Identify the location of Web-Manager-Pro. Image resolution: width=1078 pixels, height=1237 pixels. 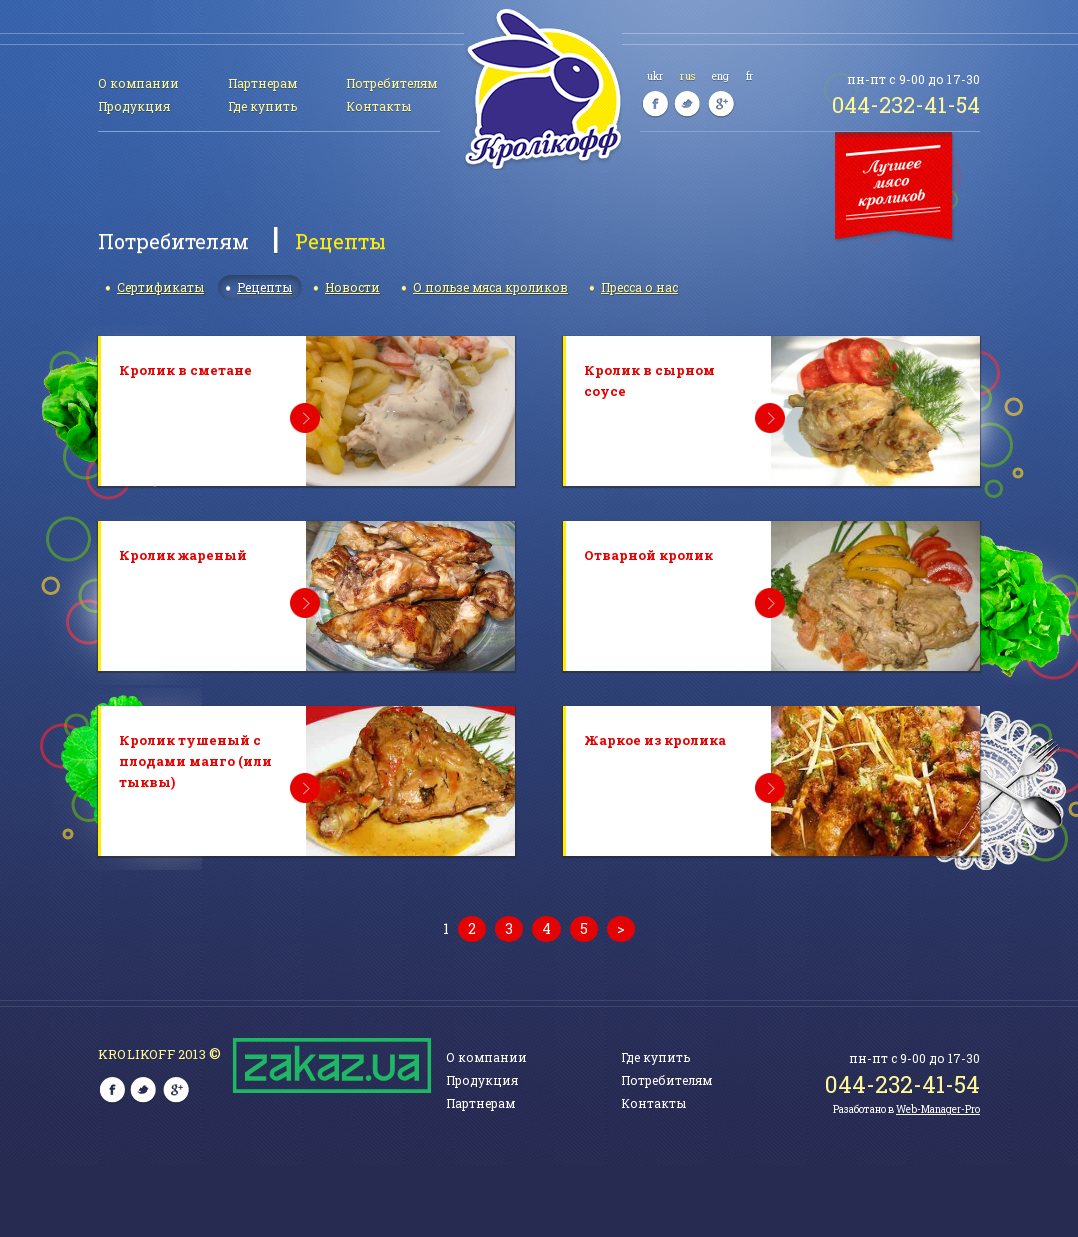
(938, 1109).